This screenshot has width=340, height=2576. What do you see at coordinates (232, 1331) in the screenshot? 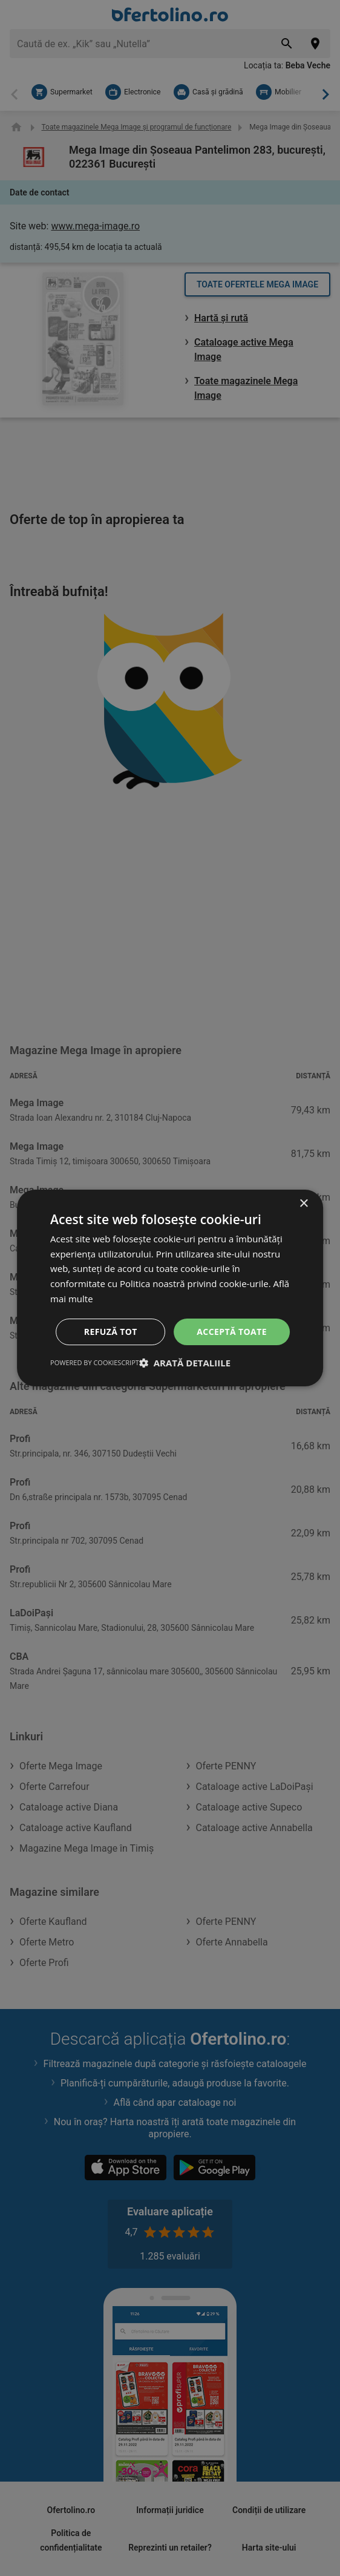
I see `Acceptă toate [button]` at bounding box center [232, 1331].